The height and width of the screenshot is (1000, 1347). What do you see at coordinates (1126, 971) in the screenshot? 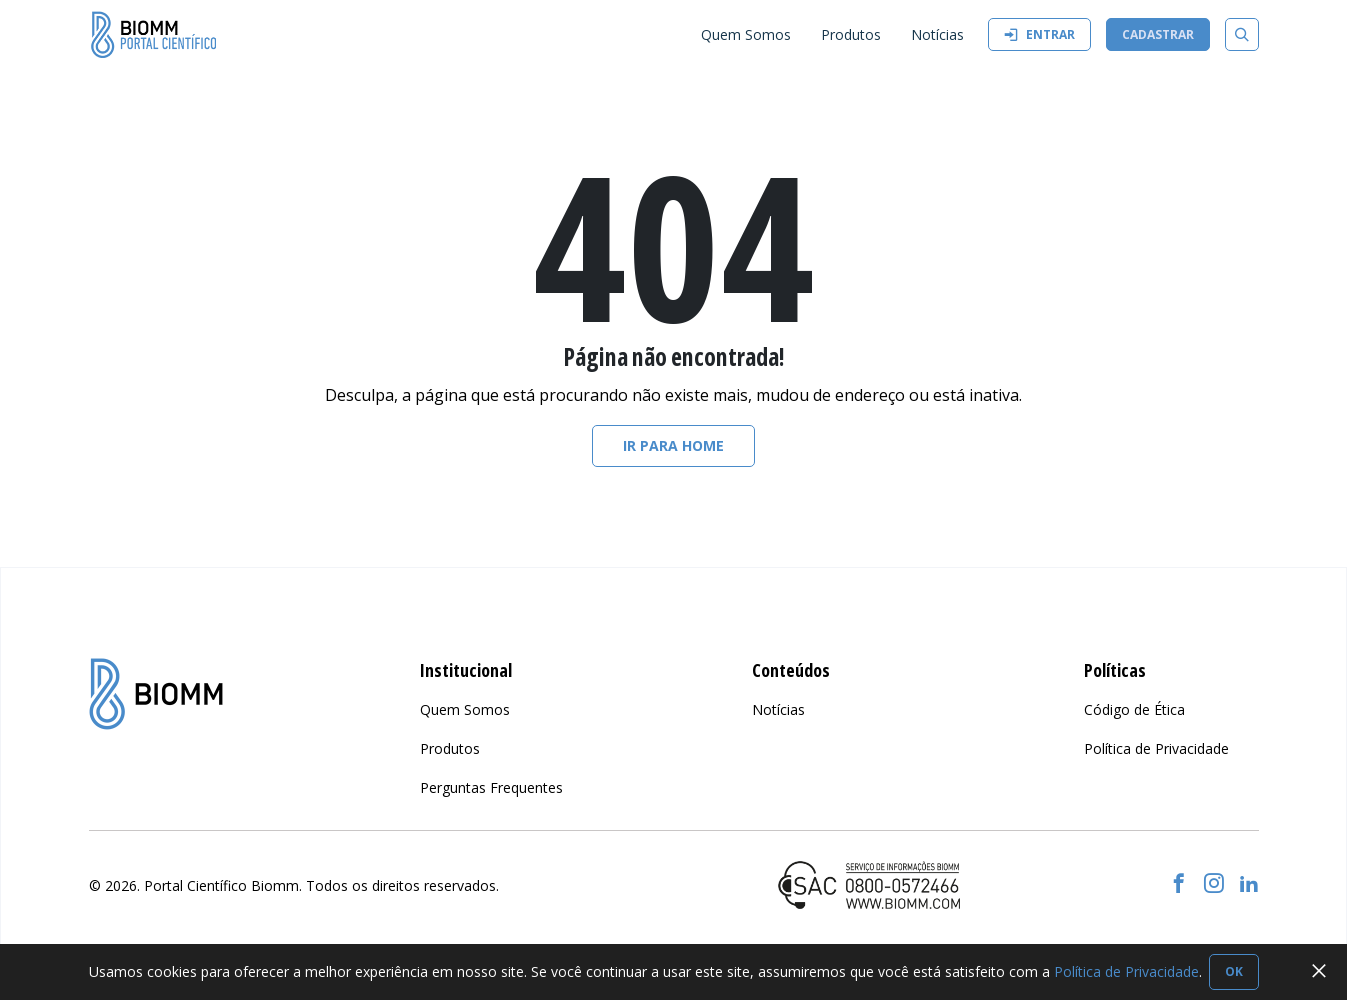
I see `Política de Privacidade` at bounding box center [1126, 971].